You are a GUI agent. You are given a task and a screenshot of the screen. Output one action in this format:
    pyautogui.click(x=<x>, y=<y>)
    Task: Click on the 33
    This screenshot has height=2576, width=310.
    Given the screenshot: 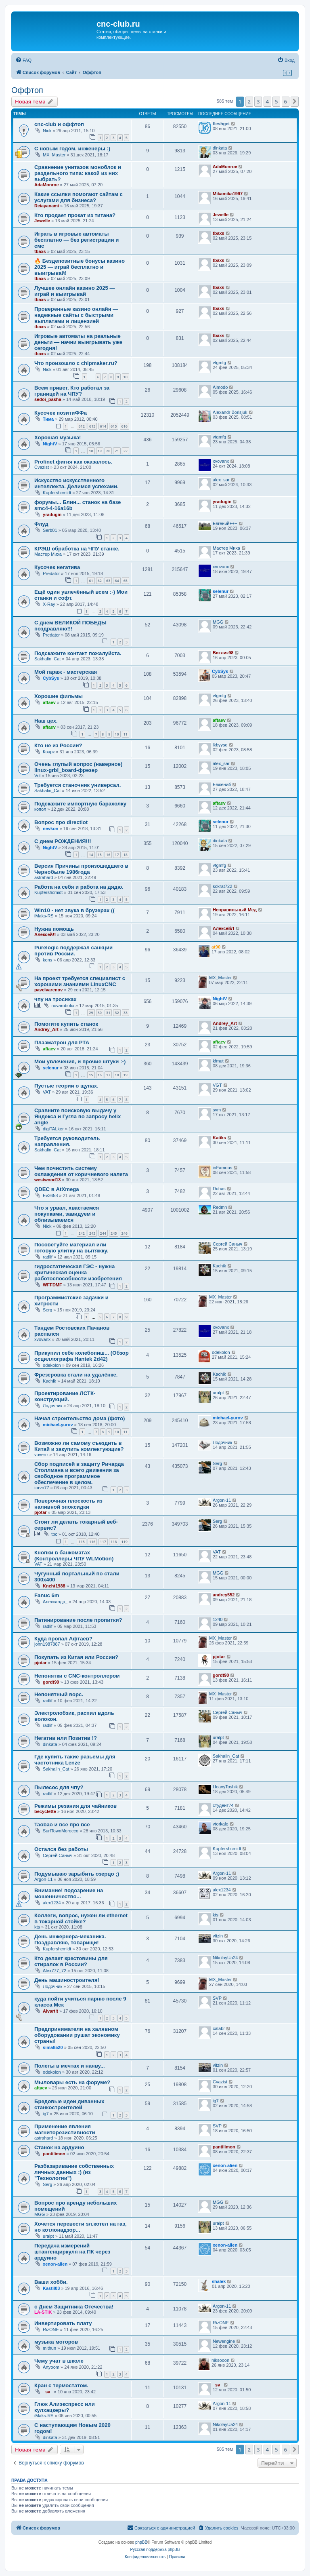 What is the action you would take?
    pyautogui.click(x=126, y=1012)
    